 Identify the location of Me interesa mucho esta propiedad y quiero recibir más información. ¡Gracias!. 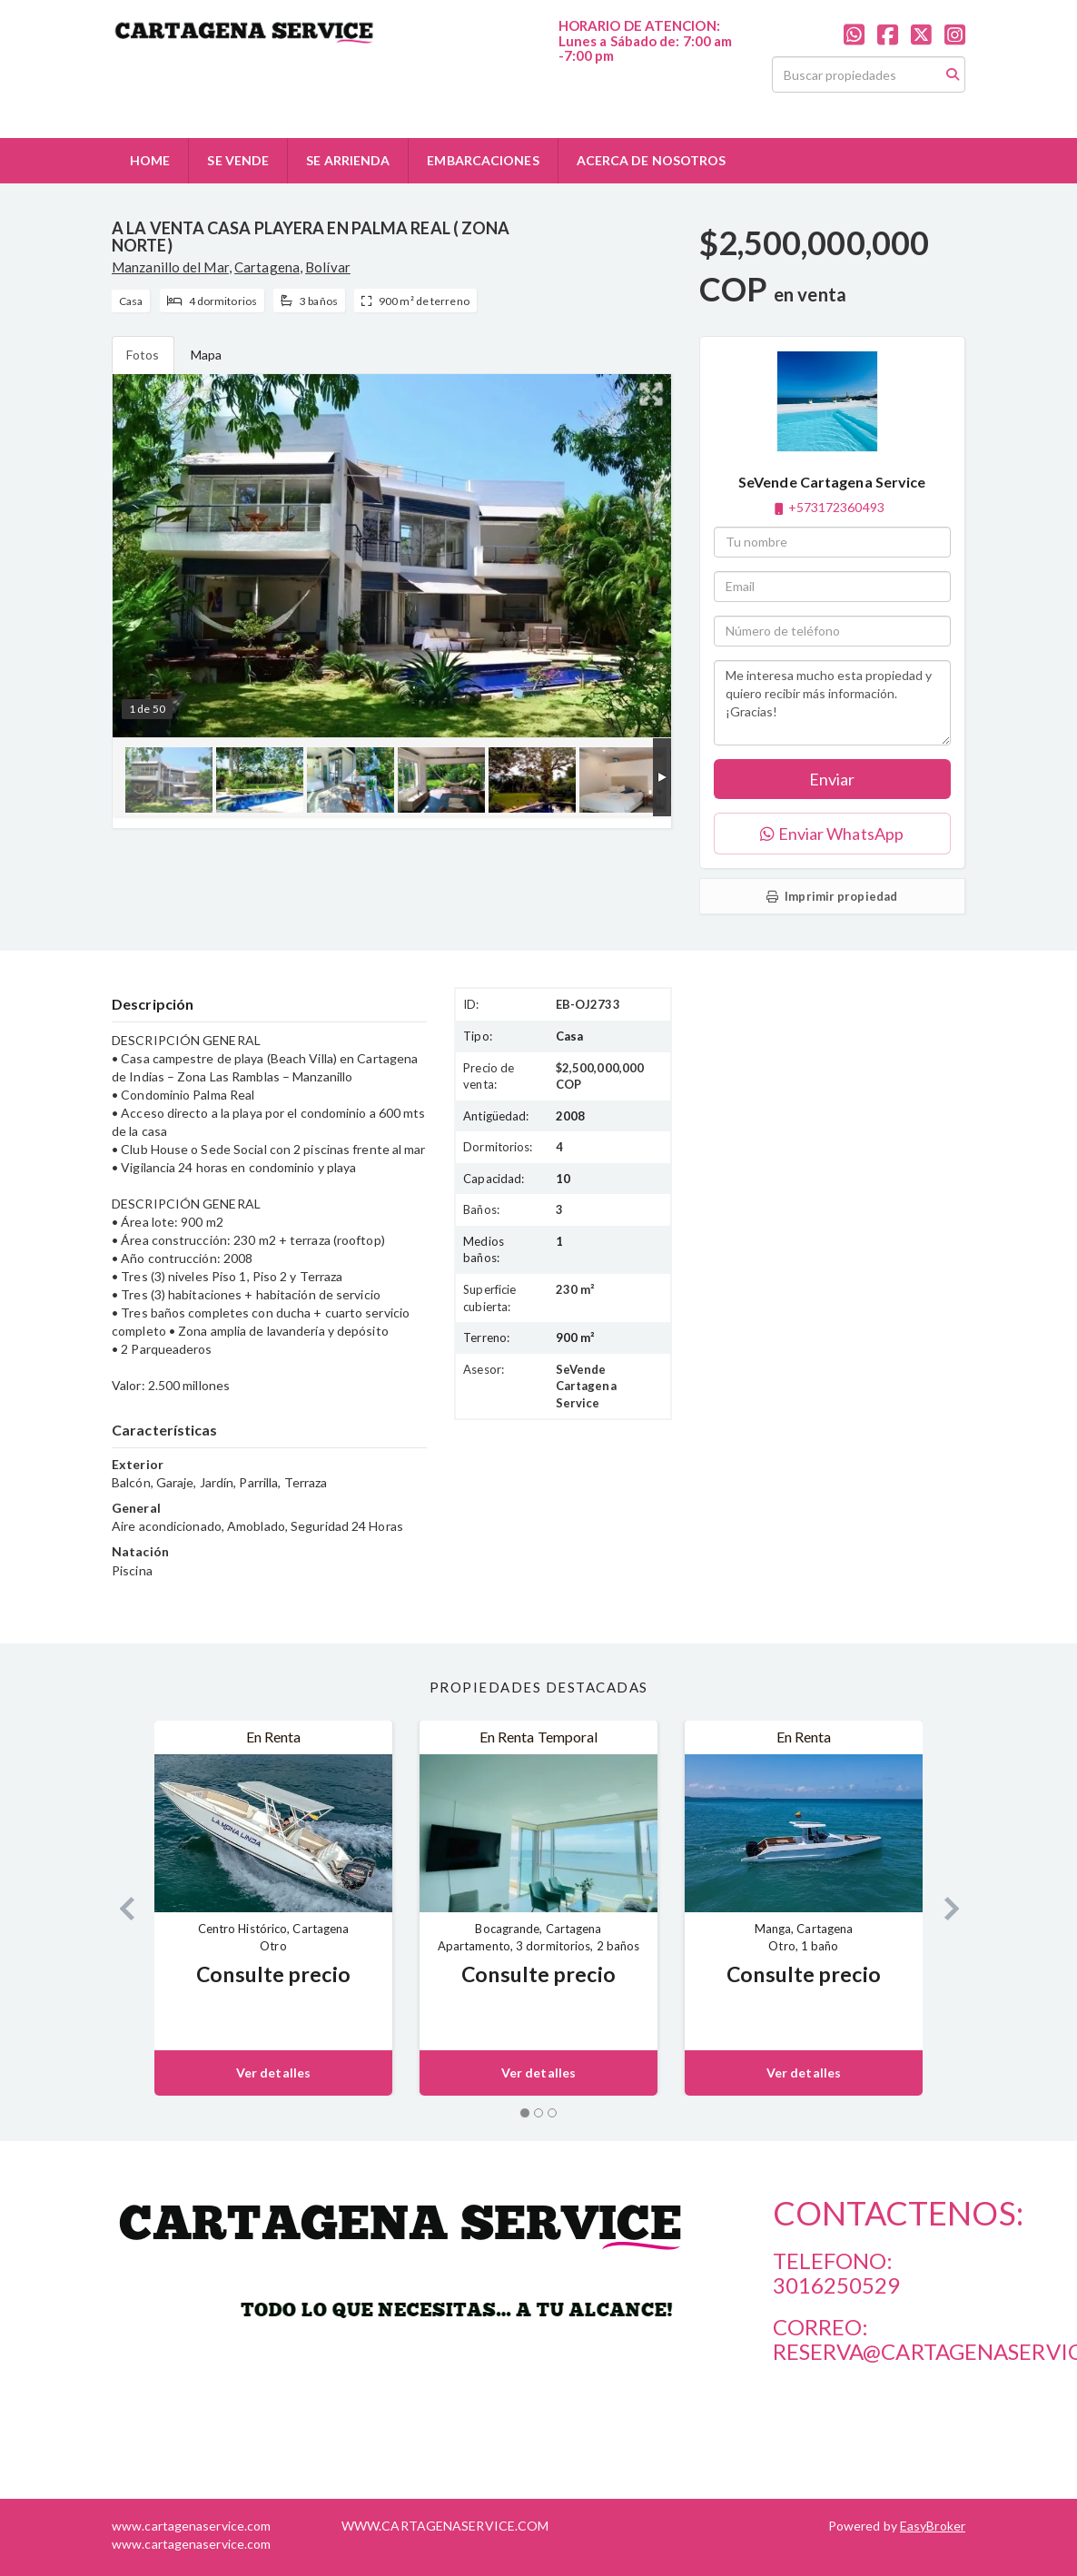
(832, 702).